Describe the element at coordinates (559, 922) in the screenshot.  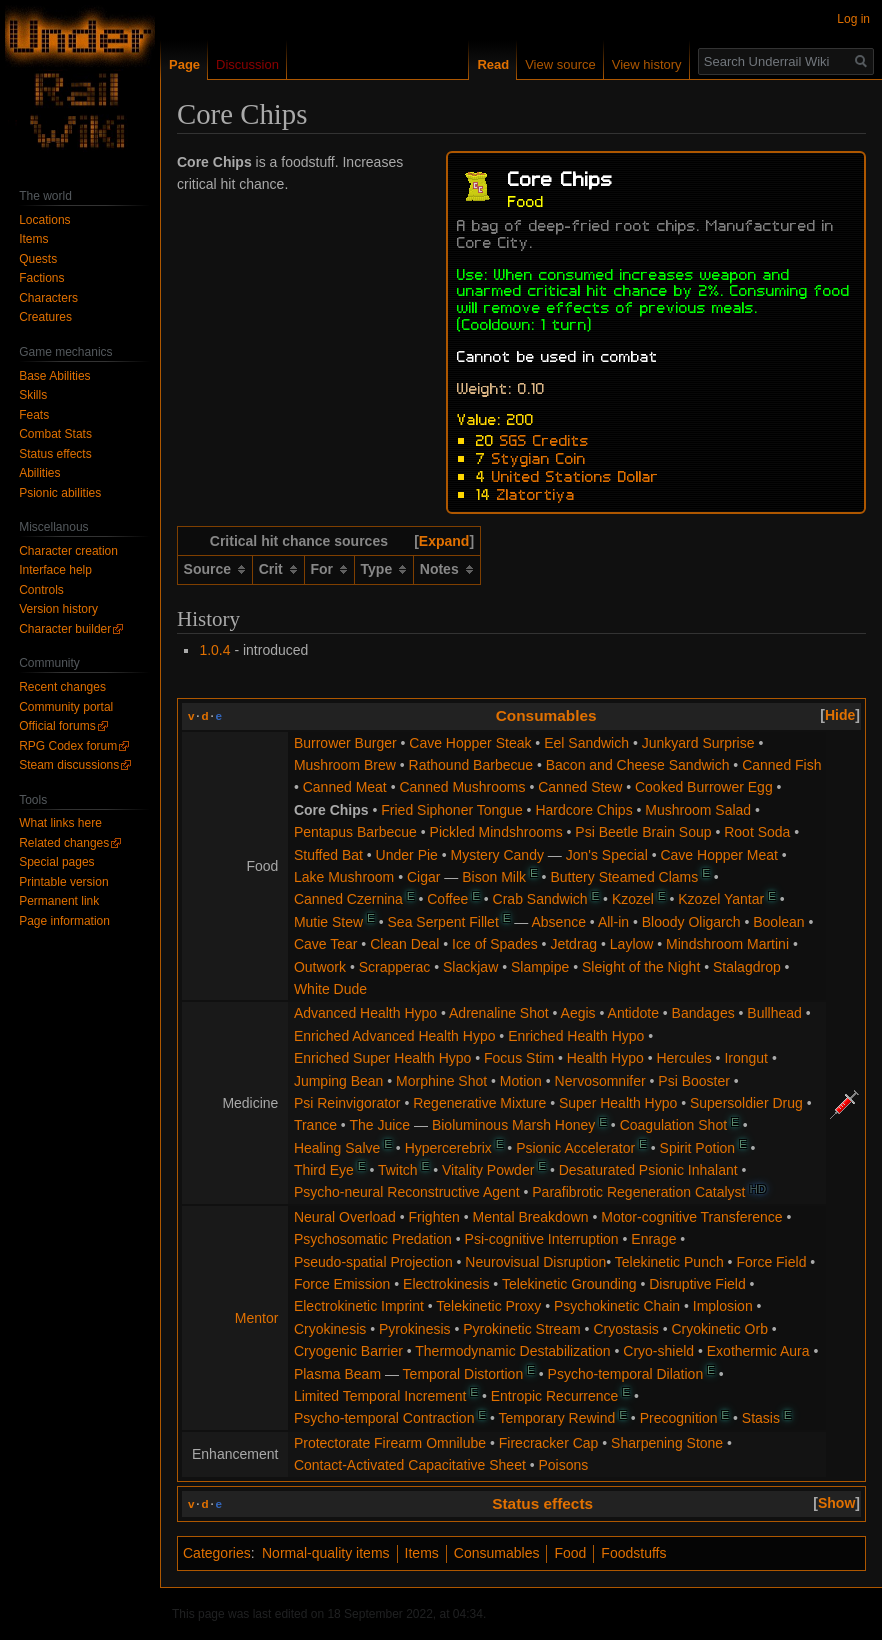
I see `Absence` at that location.